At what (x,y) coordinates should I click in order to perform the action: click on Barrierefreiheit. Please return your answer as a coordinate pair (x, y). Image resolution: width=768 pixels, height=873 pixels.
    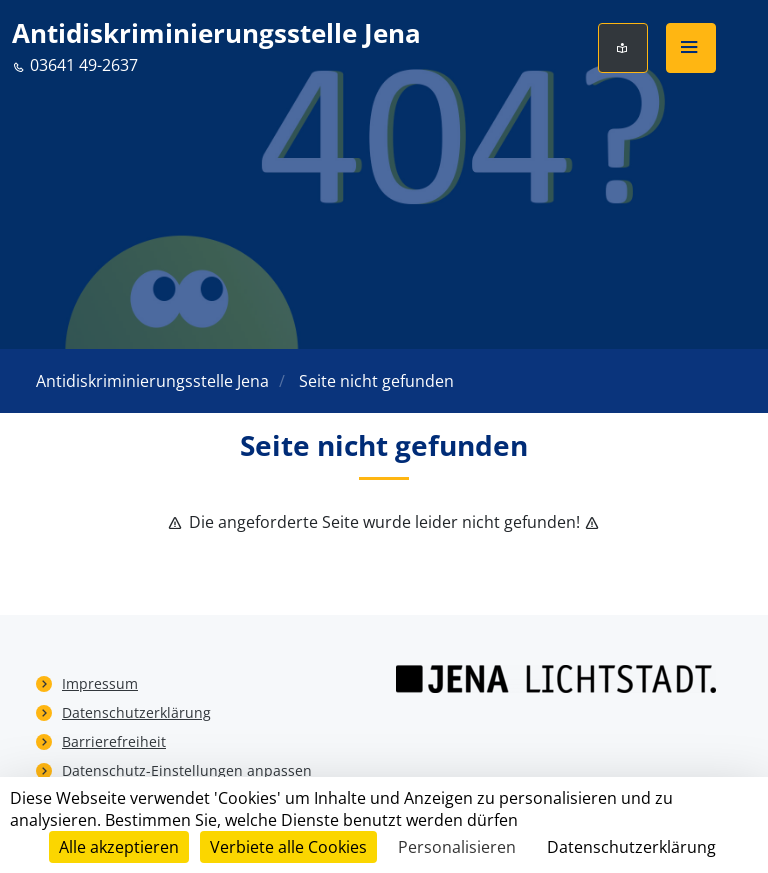
    Looking at the image, I should click on (114, 741).